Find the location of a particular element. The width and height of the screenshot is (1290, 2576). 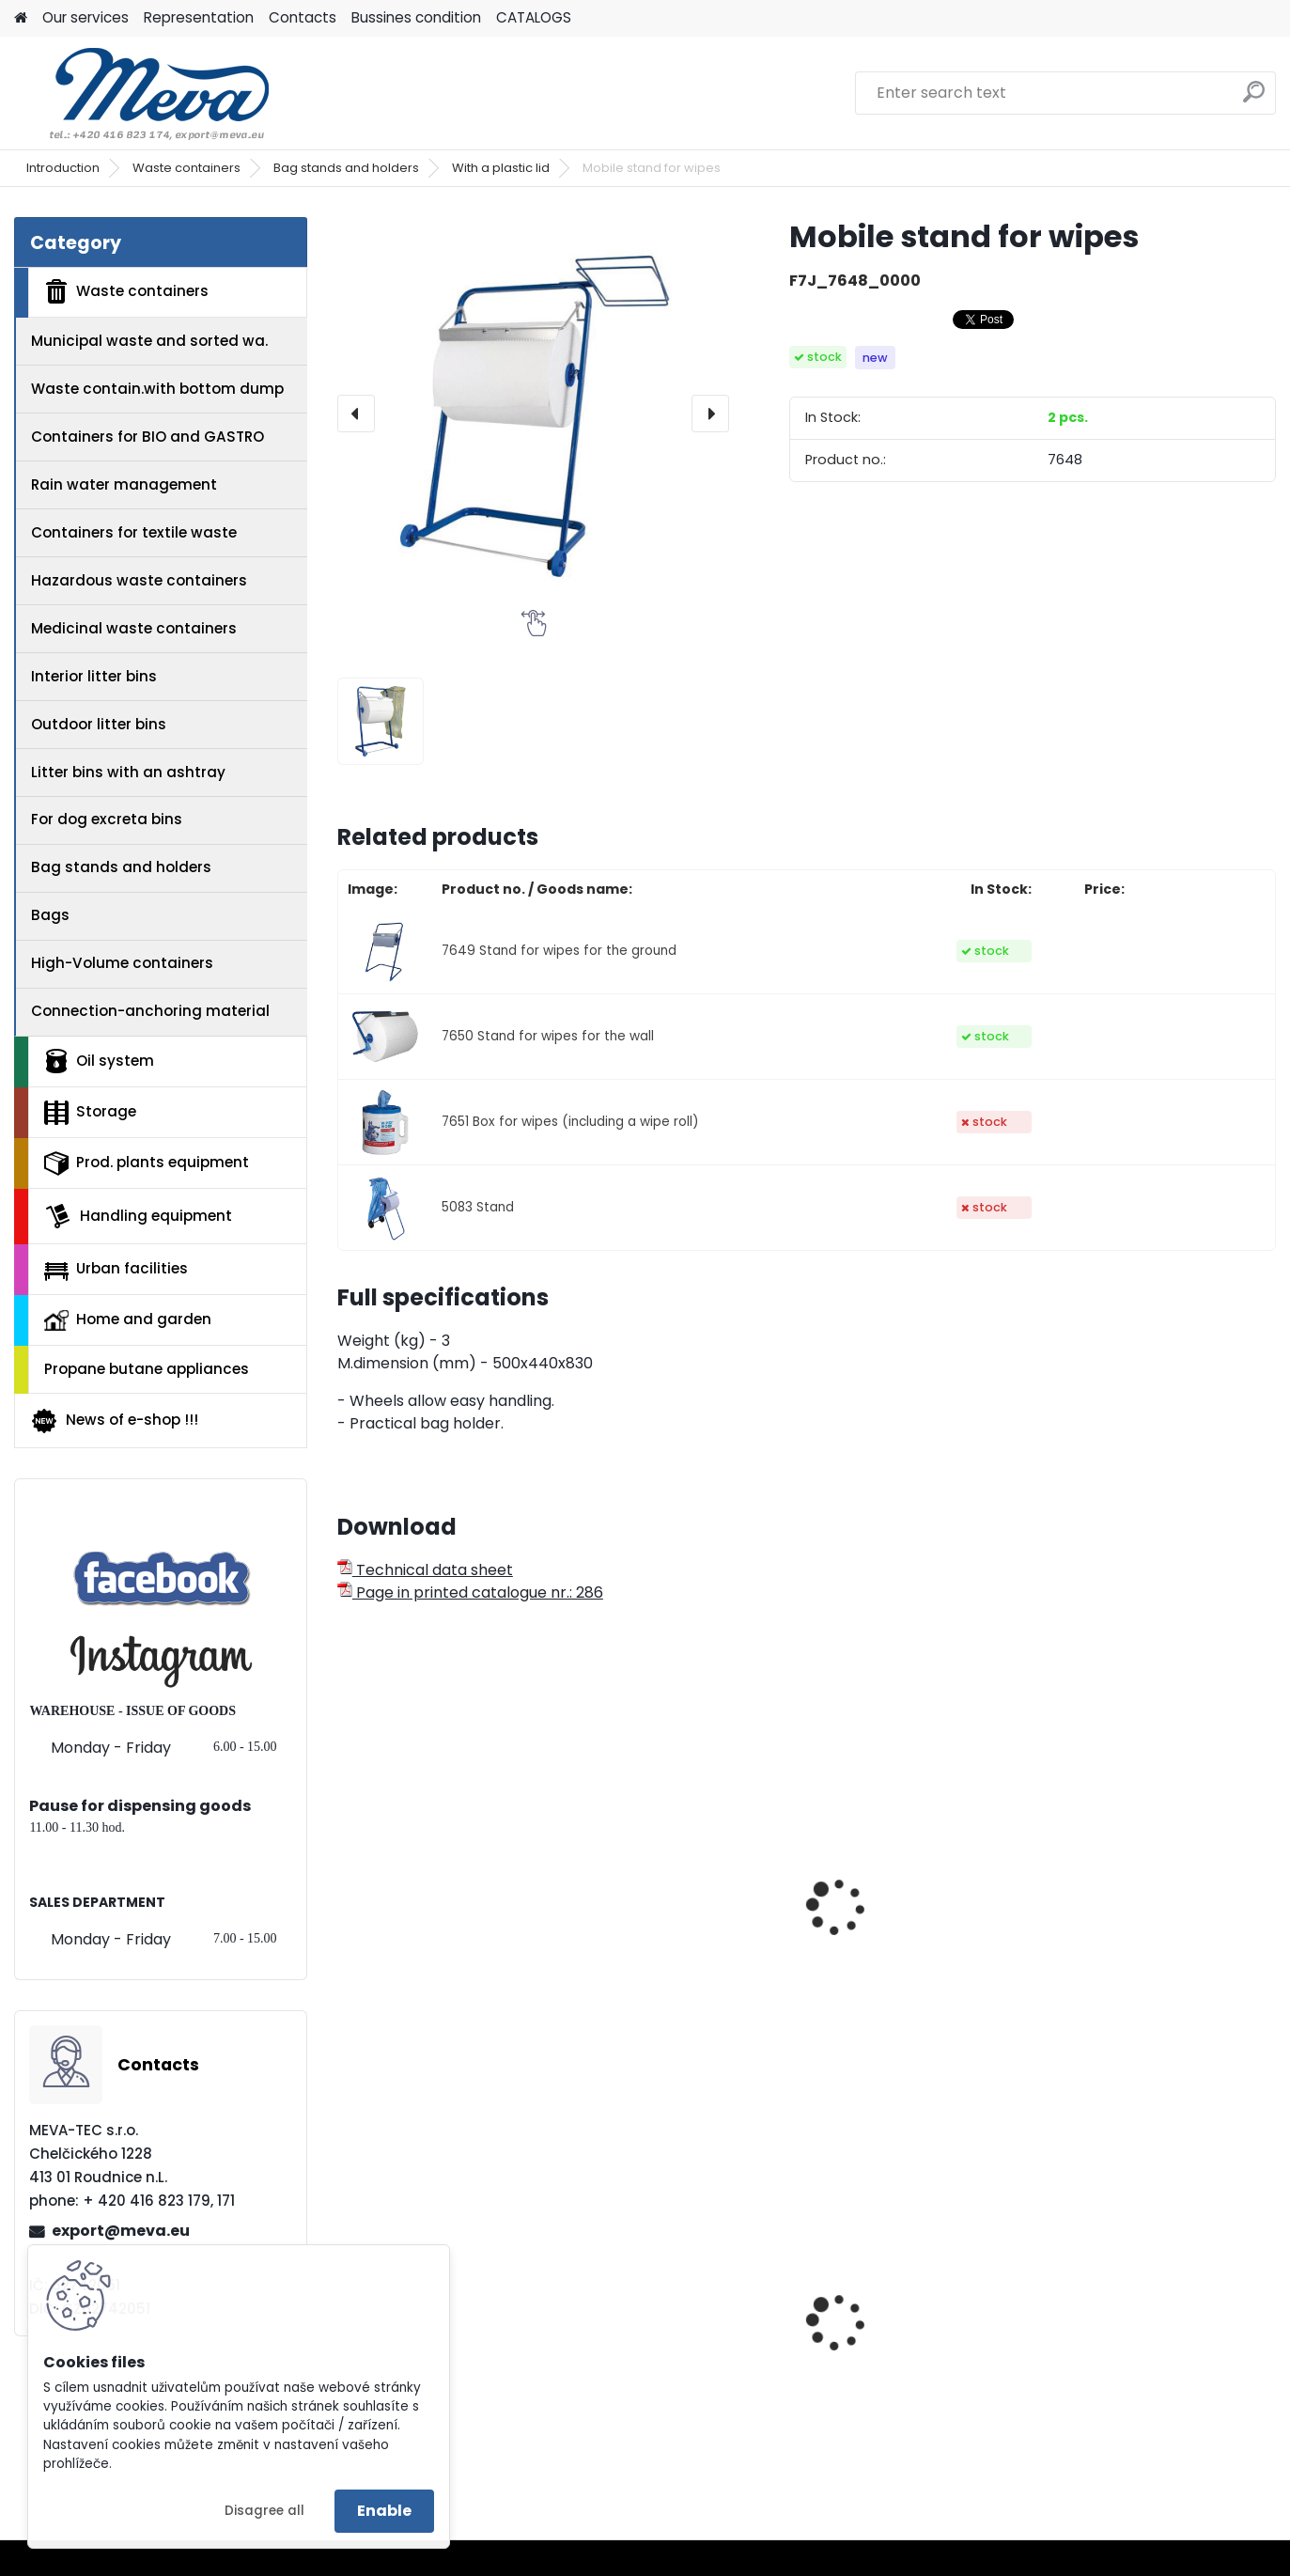

Reserve roll for the box for wipes is located at coordinates (1160, 1956).